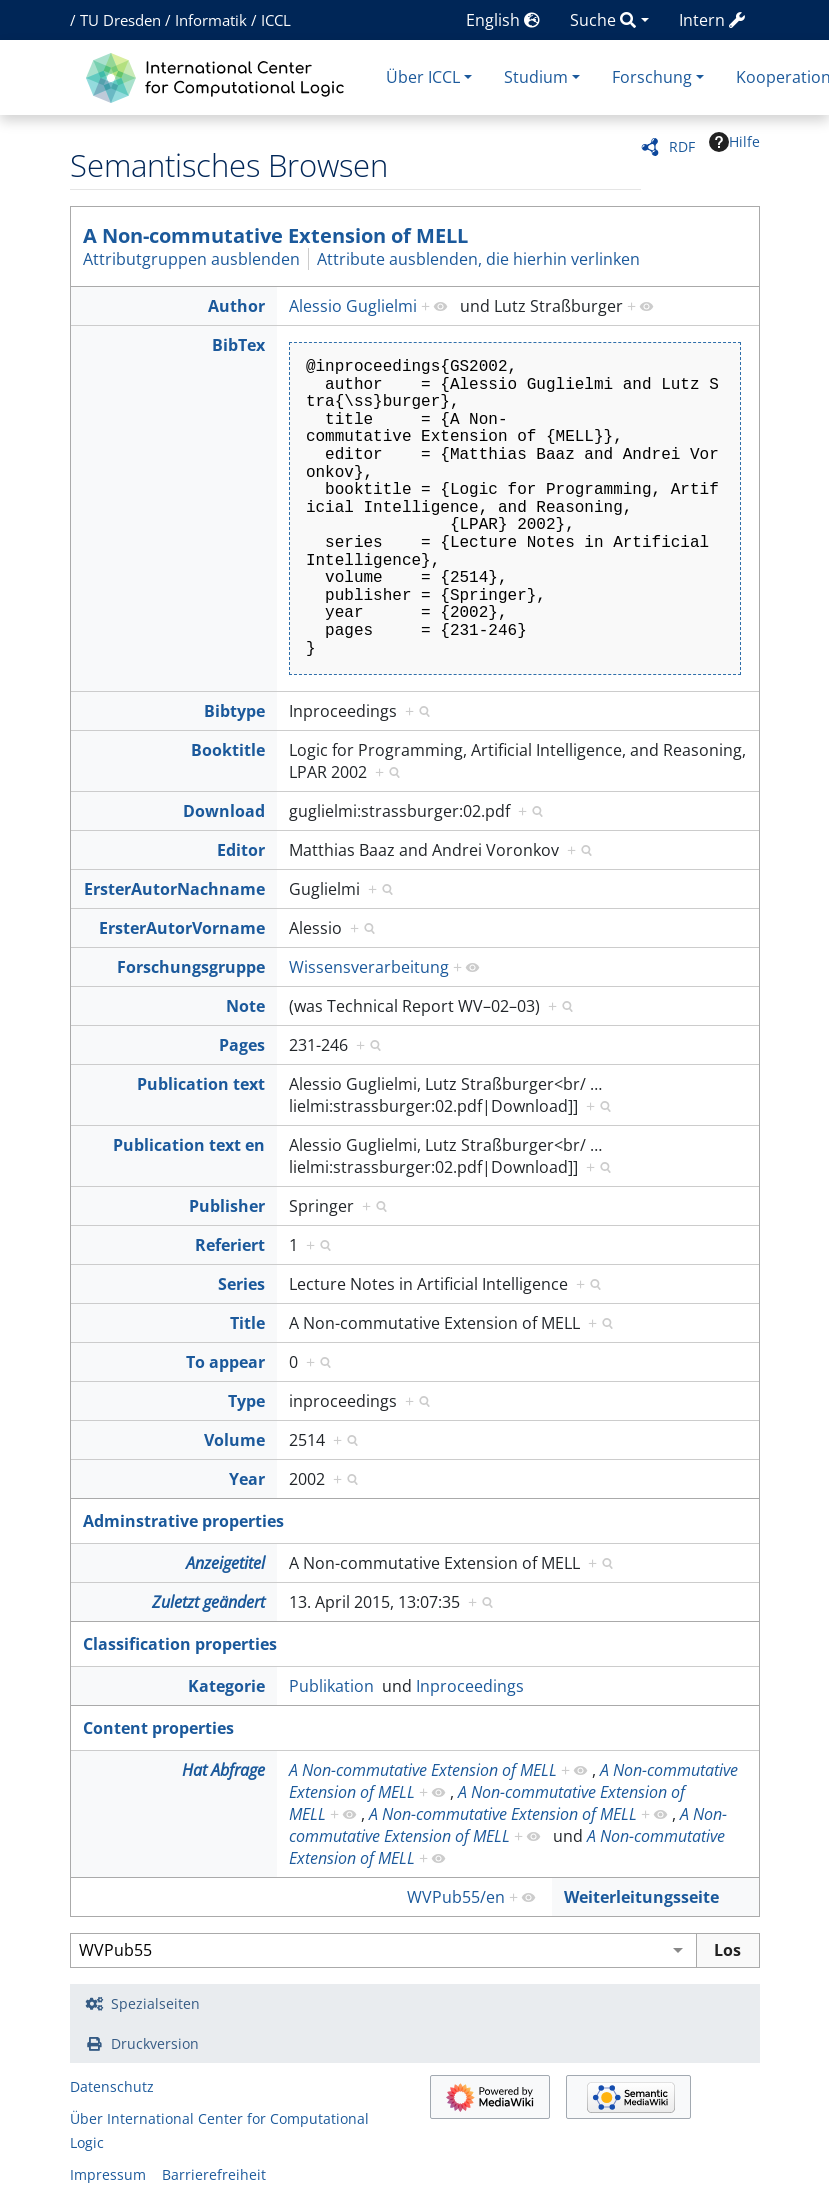 Image resolution: width=829 pixels, height=2189 pixels. What do you see at coordinates (120, 20) in the screenshot?
I see `TU Dresden` at bounding box center [120, 20].